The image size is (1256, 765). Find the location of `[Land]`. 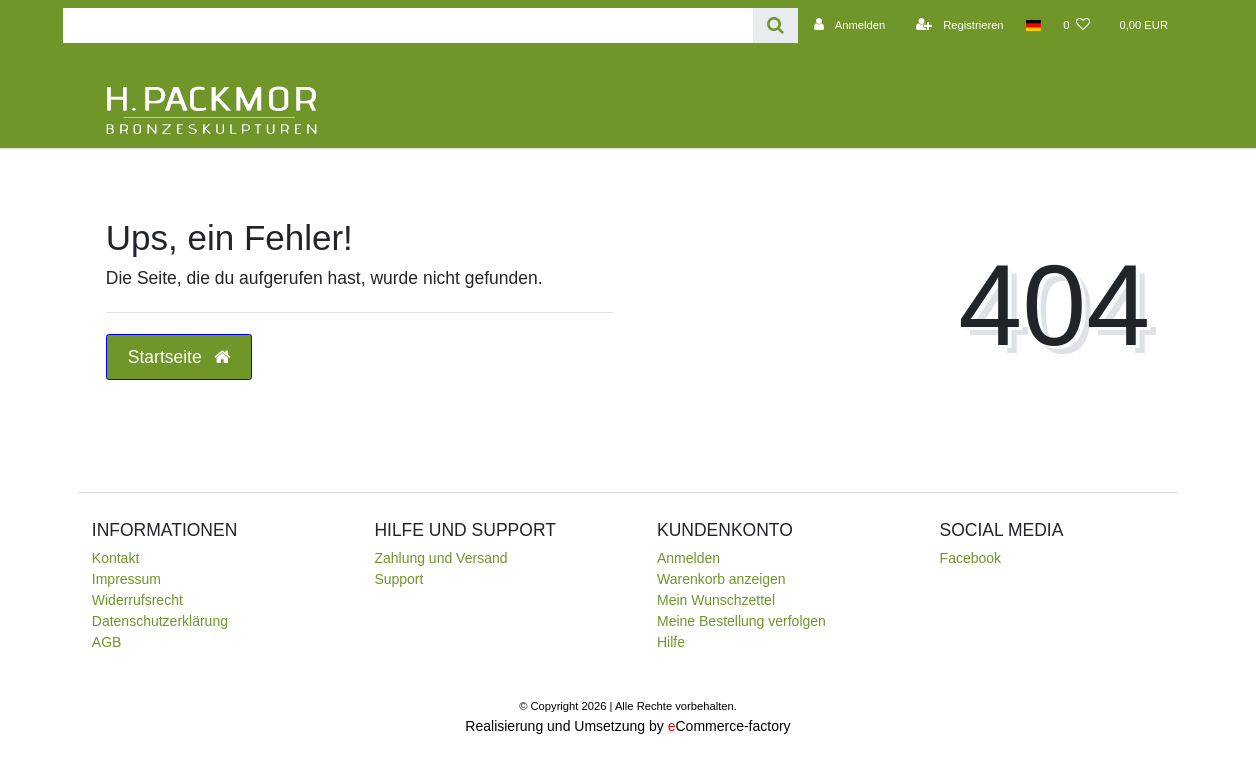

[Land] is located at coordinates (1033, 25).